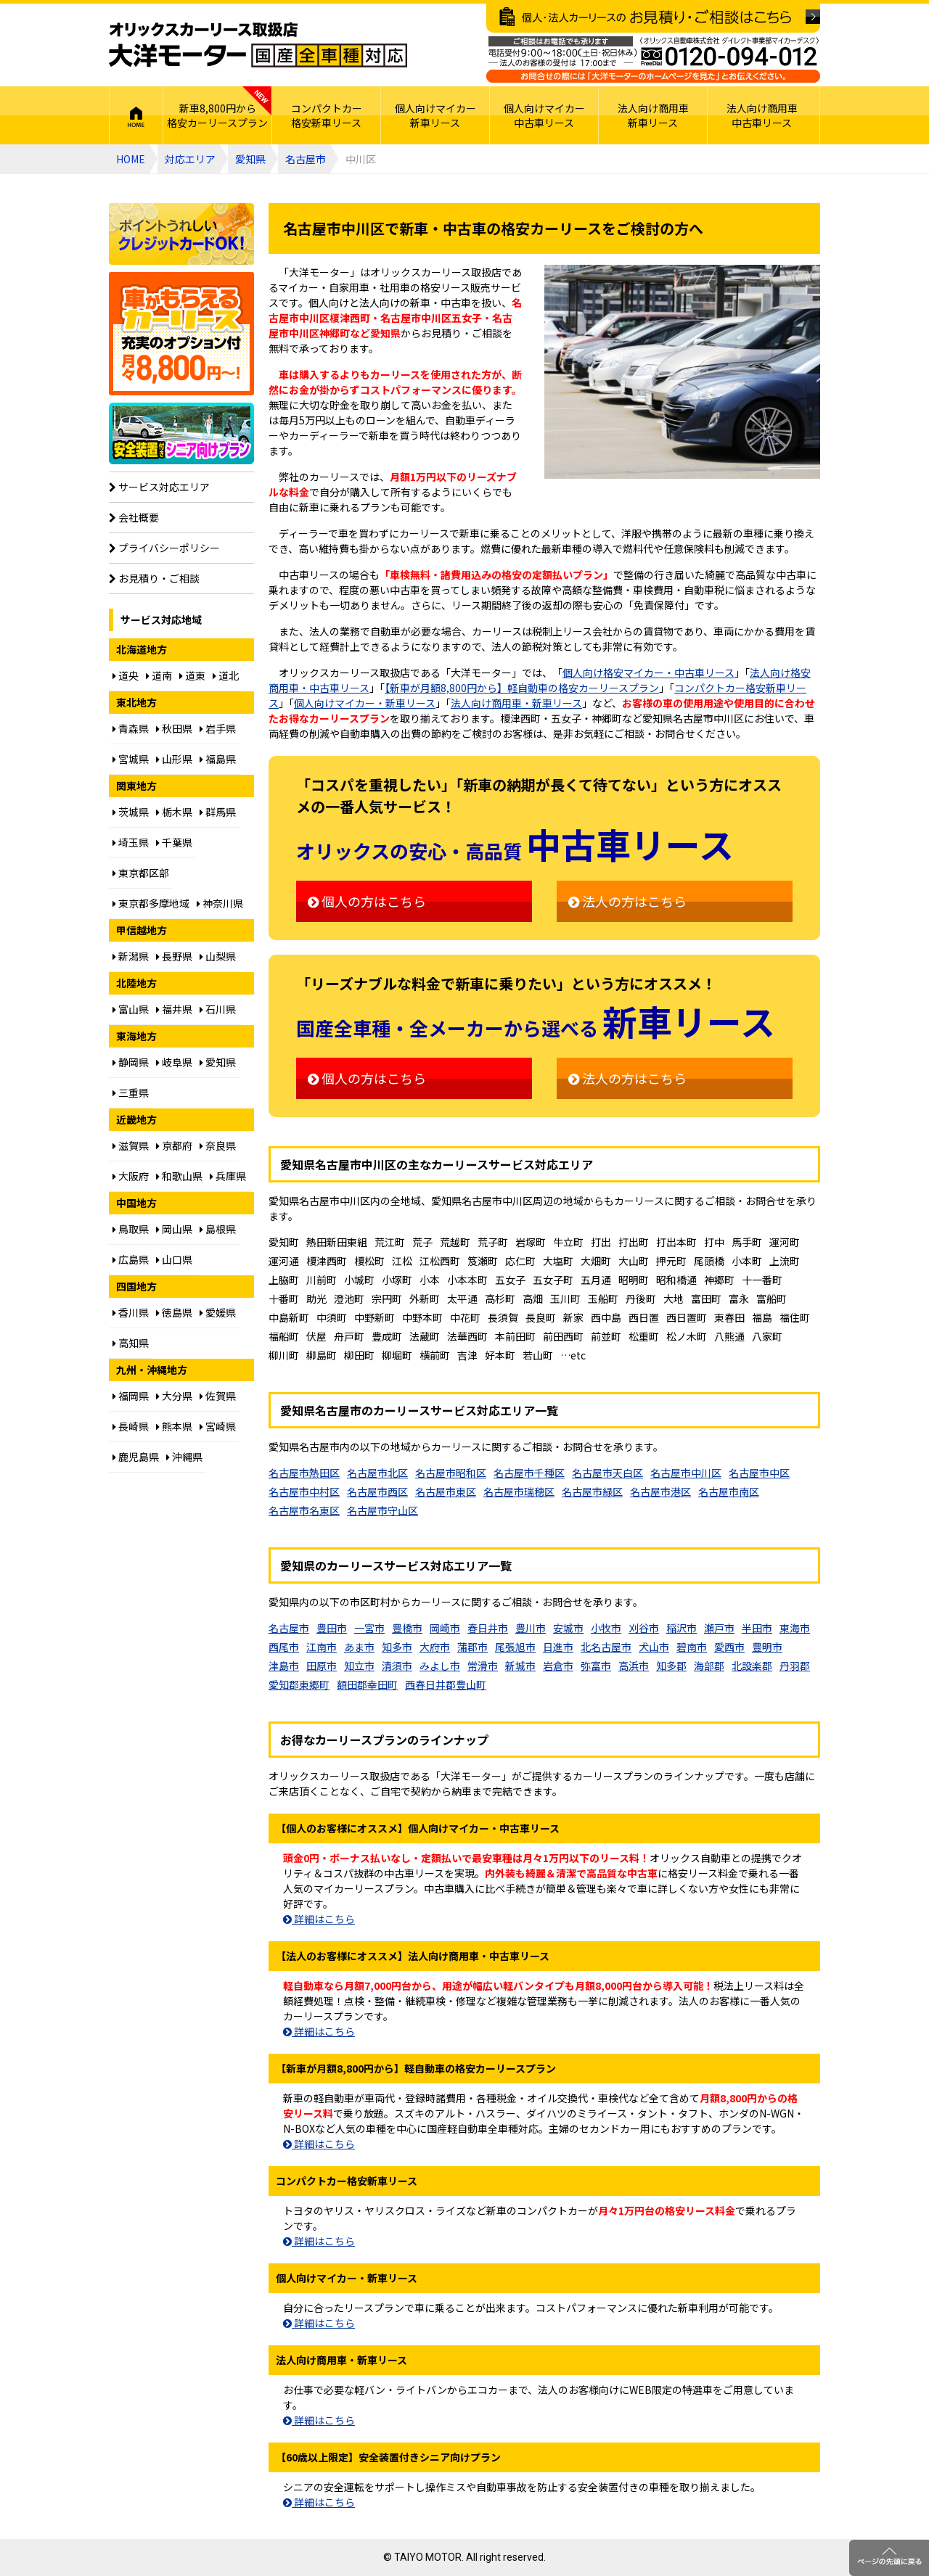 The width and height of the screenshot is (929, 2576). I want to click on 滋賀県, so click(130, 1145).